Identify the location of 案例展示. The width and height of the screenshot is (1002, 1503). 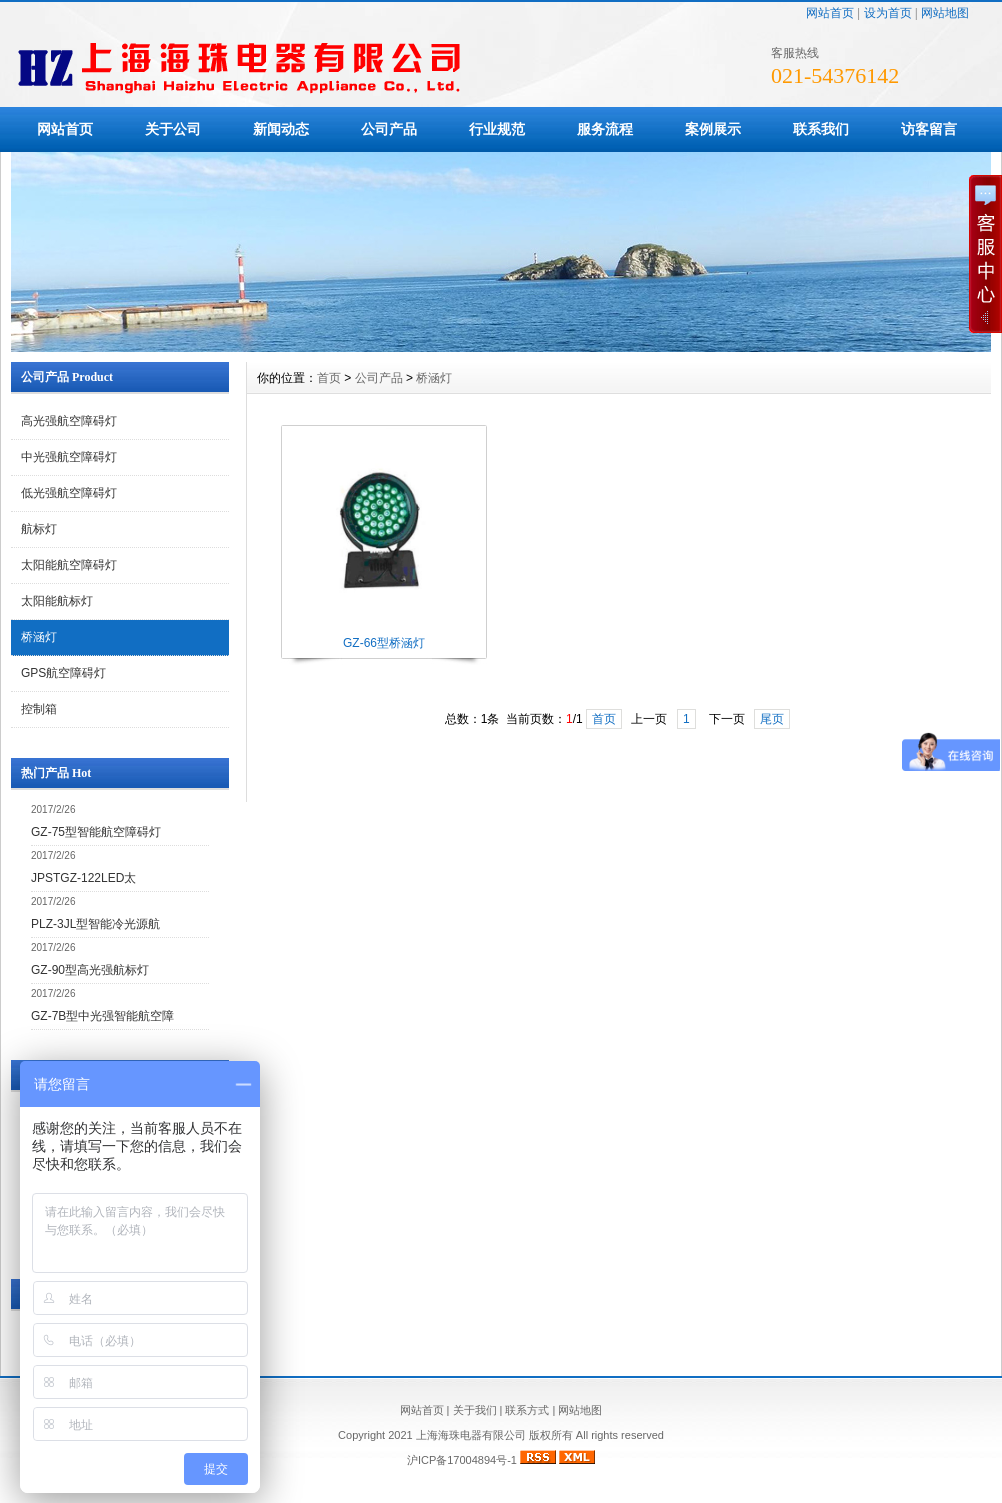
(713, 129).